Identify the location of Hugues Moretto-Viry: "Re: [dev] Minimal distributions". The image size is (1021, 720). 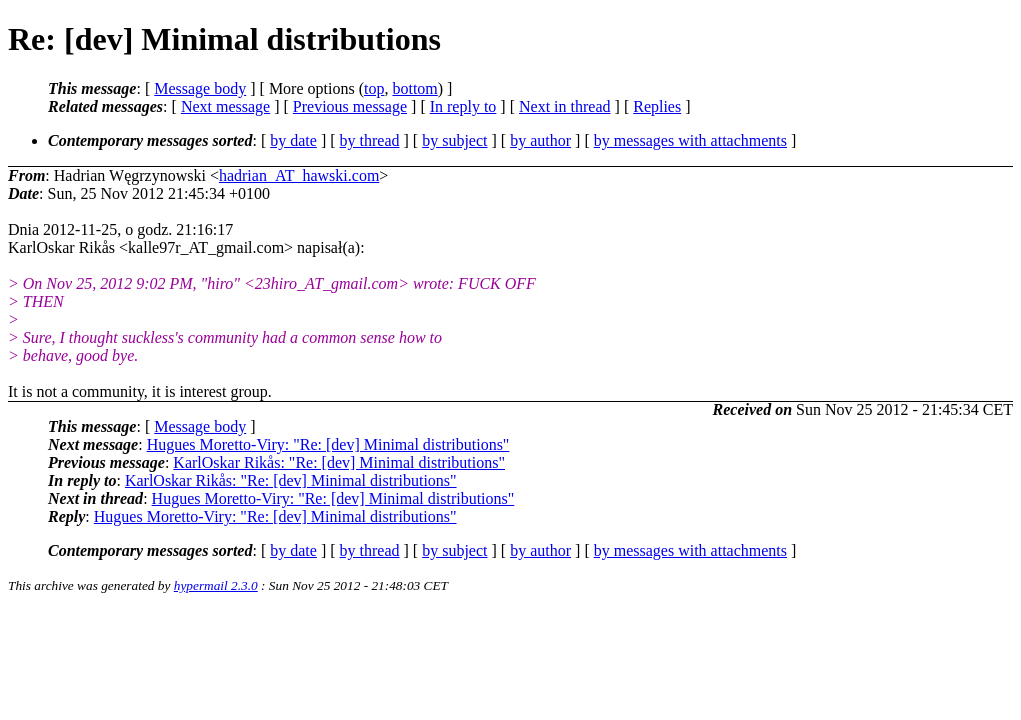
(328, 444).